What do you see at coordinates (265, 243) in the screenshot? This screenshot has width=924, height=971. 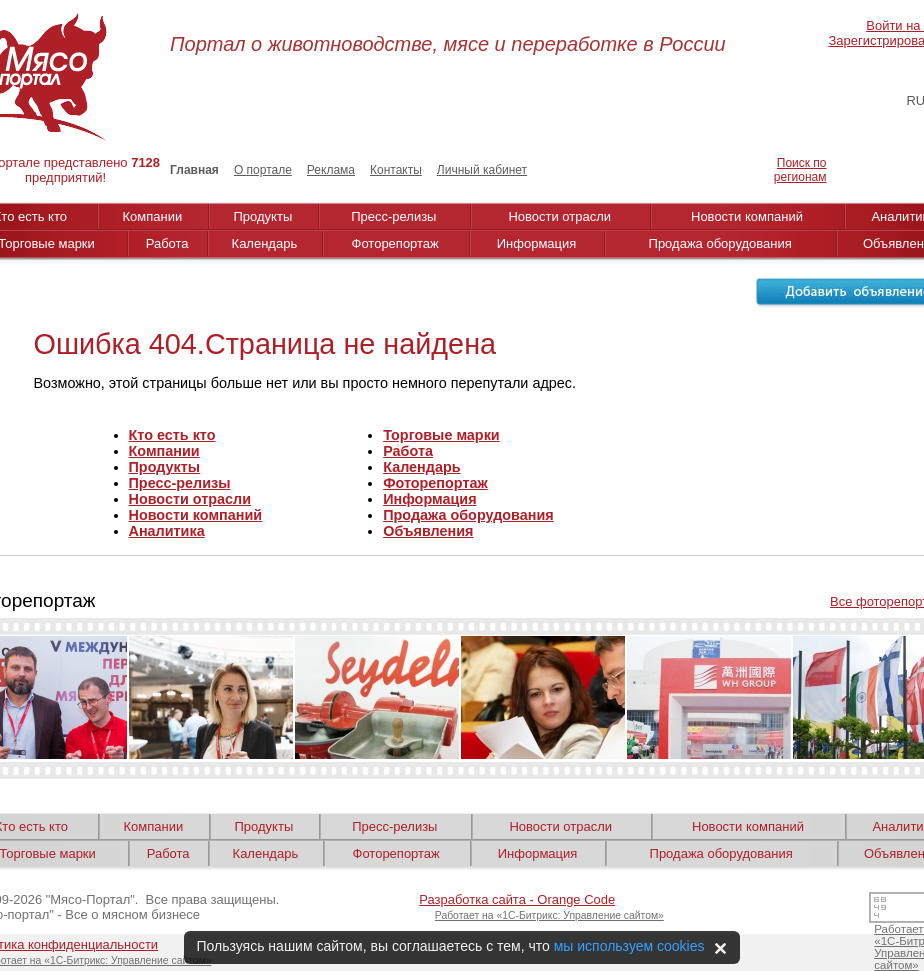 I see `Календарь` at bounding box center [265, 243].